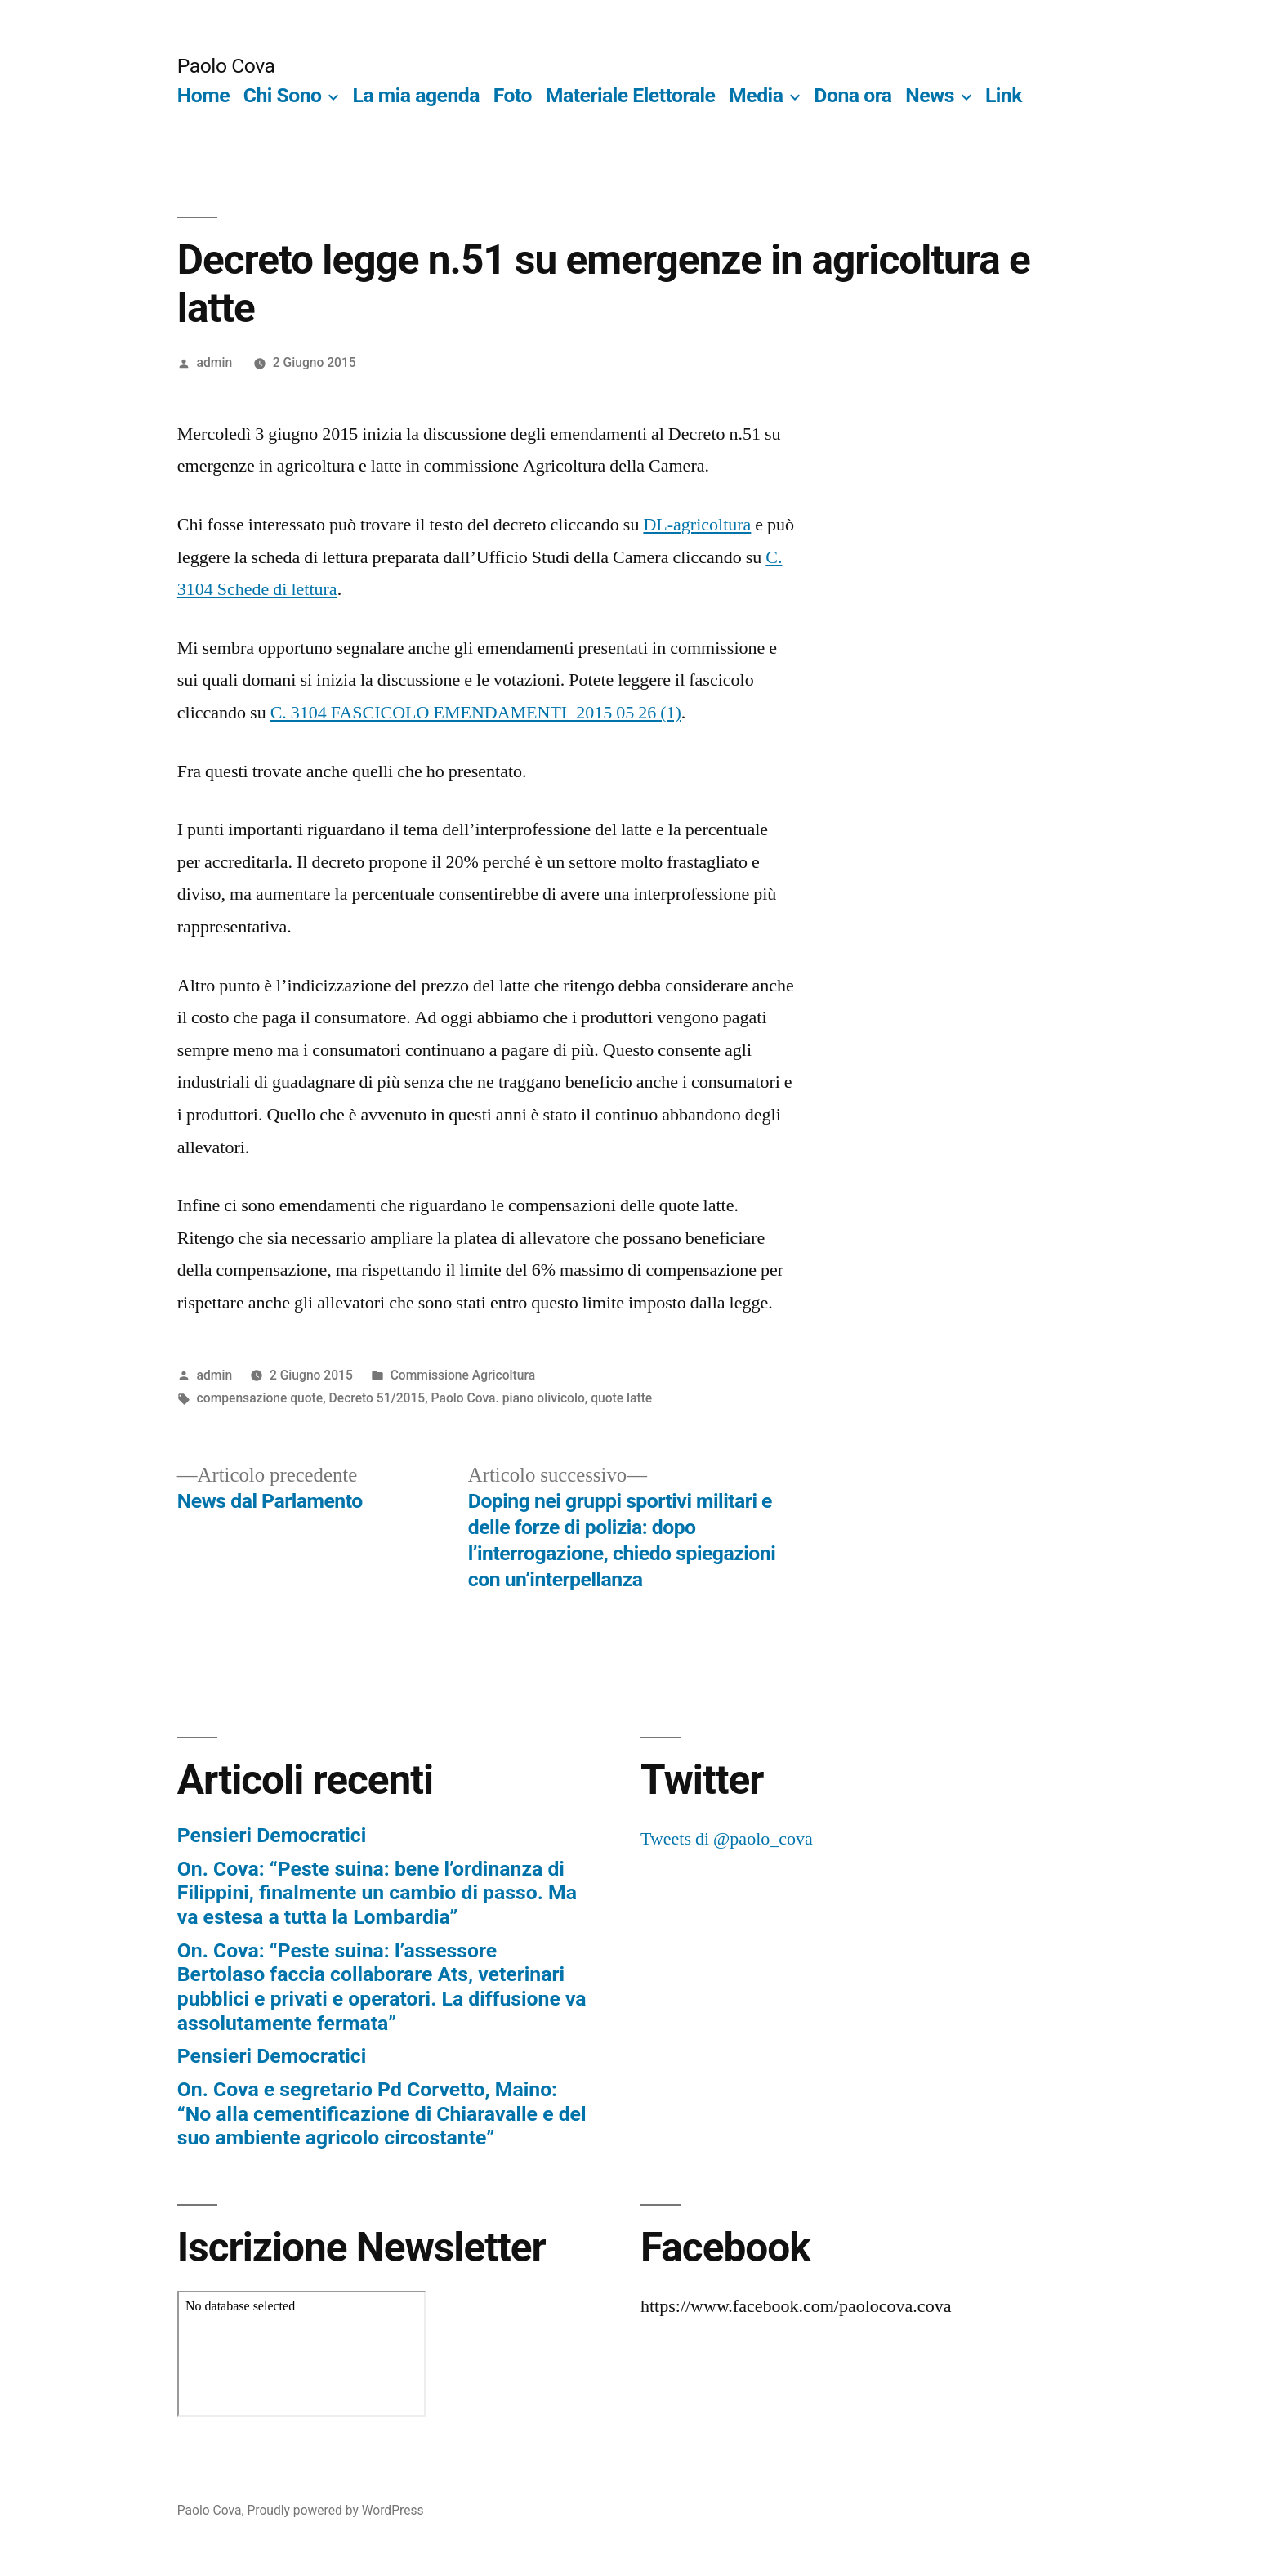 This screenshot has width=1281, height=2576. Describe the element at coordinates (203, 95) in the screenshot. I see `Home` at that location.